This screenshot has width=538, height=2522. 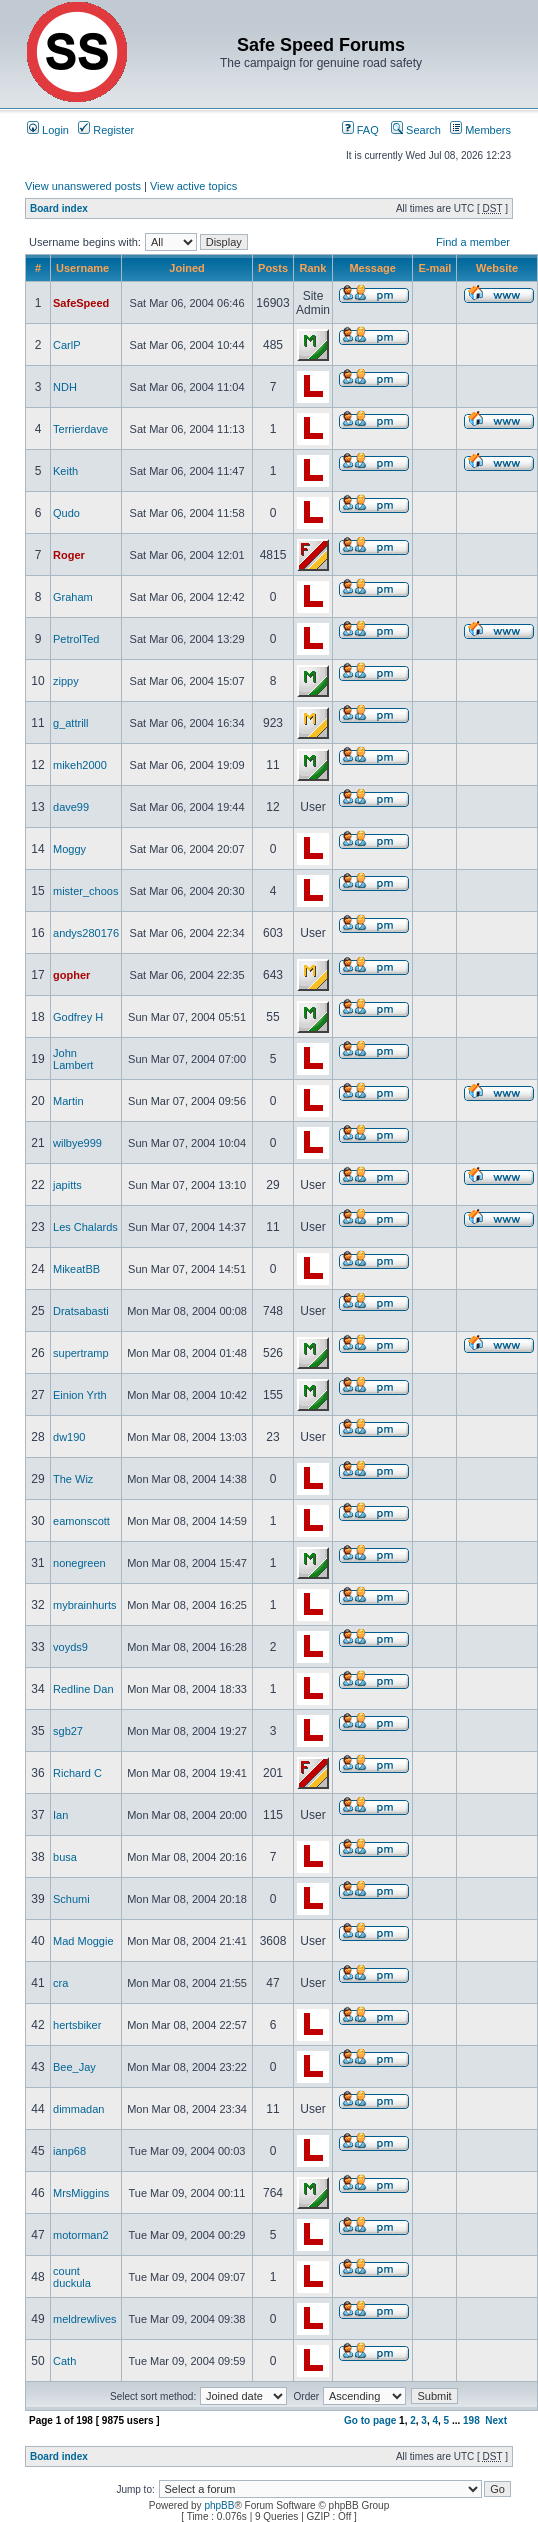 What do you see at coordinates (66, 681) in the screenshot?
I see `zippy` at bounding box center [66, 681].